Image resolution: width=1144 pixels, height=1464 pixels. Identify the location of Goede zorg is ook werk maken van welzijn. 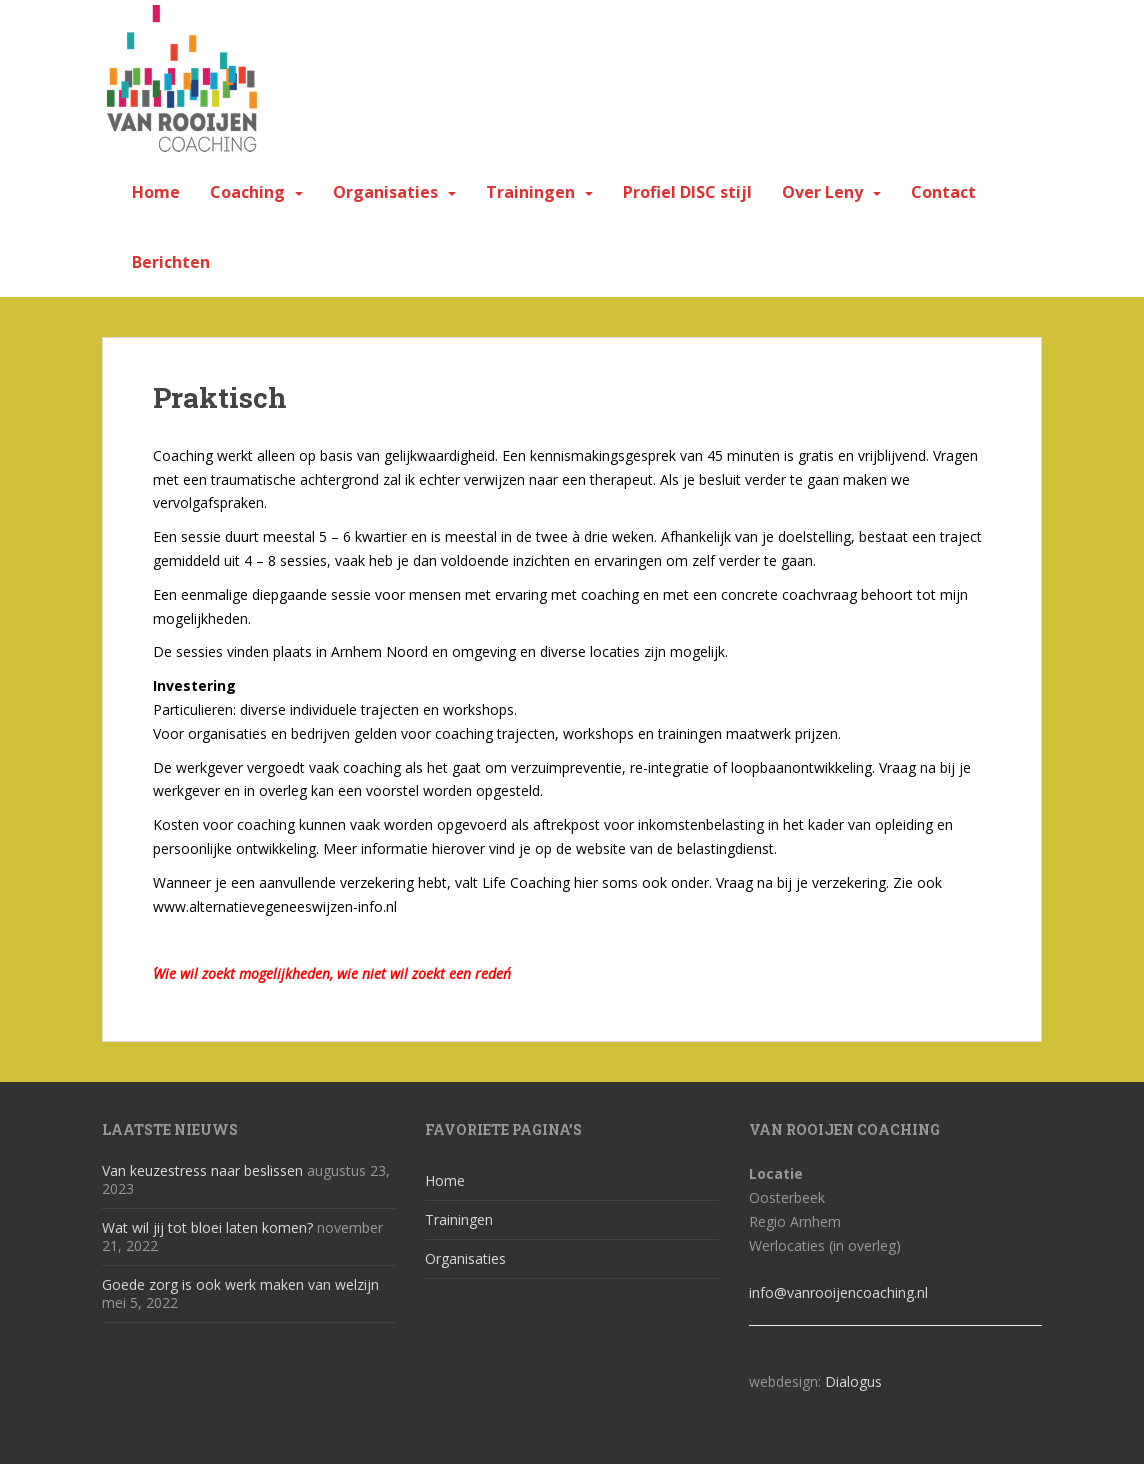
(240, 1284).